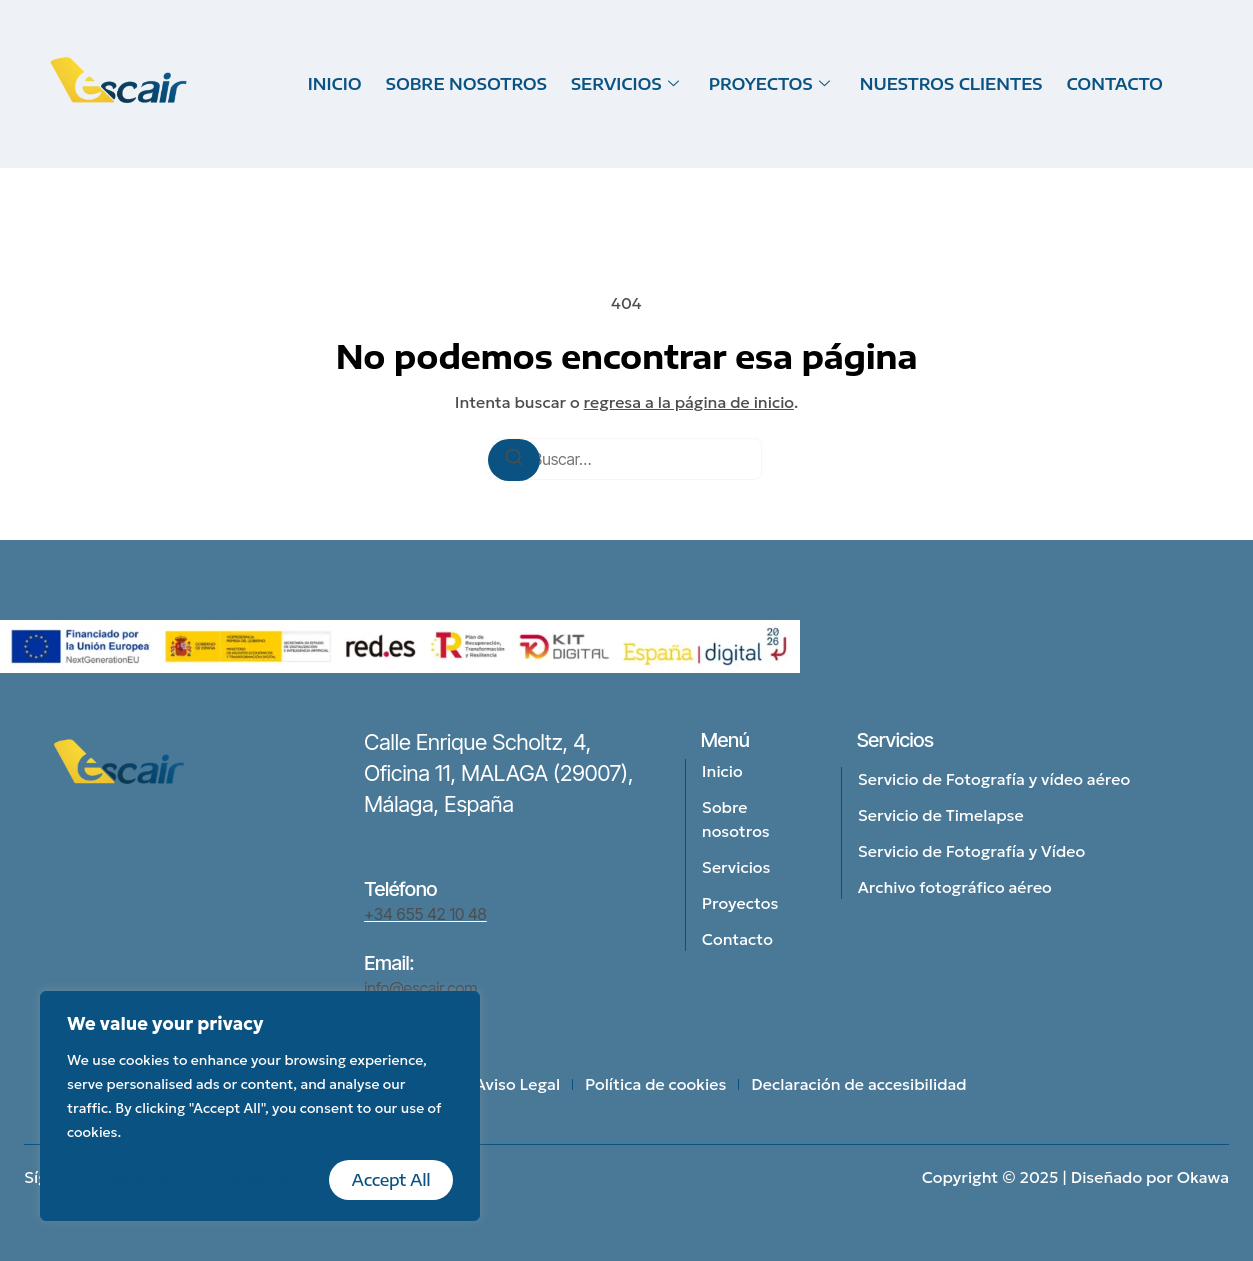 This screenshot has height=1261, width=1253. Describe the element at coordinates (769, 84) in the screenshot. I see `PROYECTOS` at that location.